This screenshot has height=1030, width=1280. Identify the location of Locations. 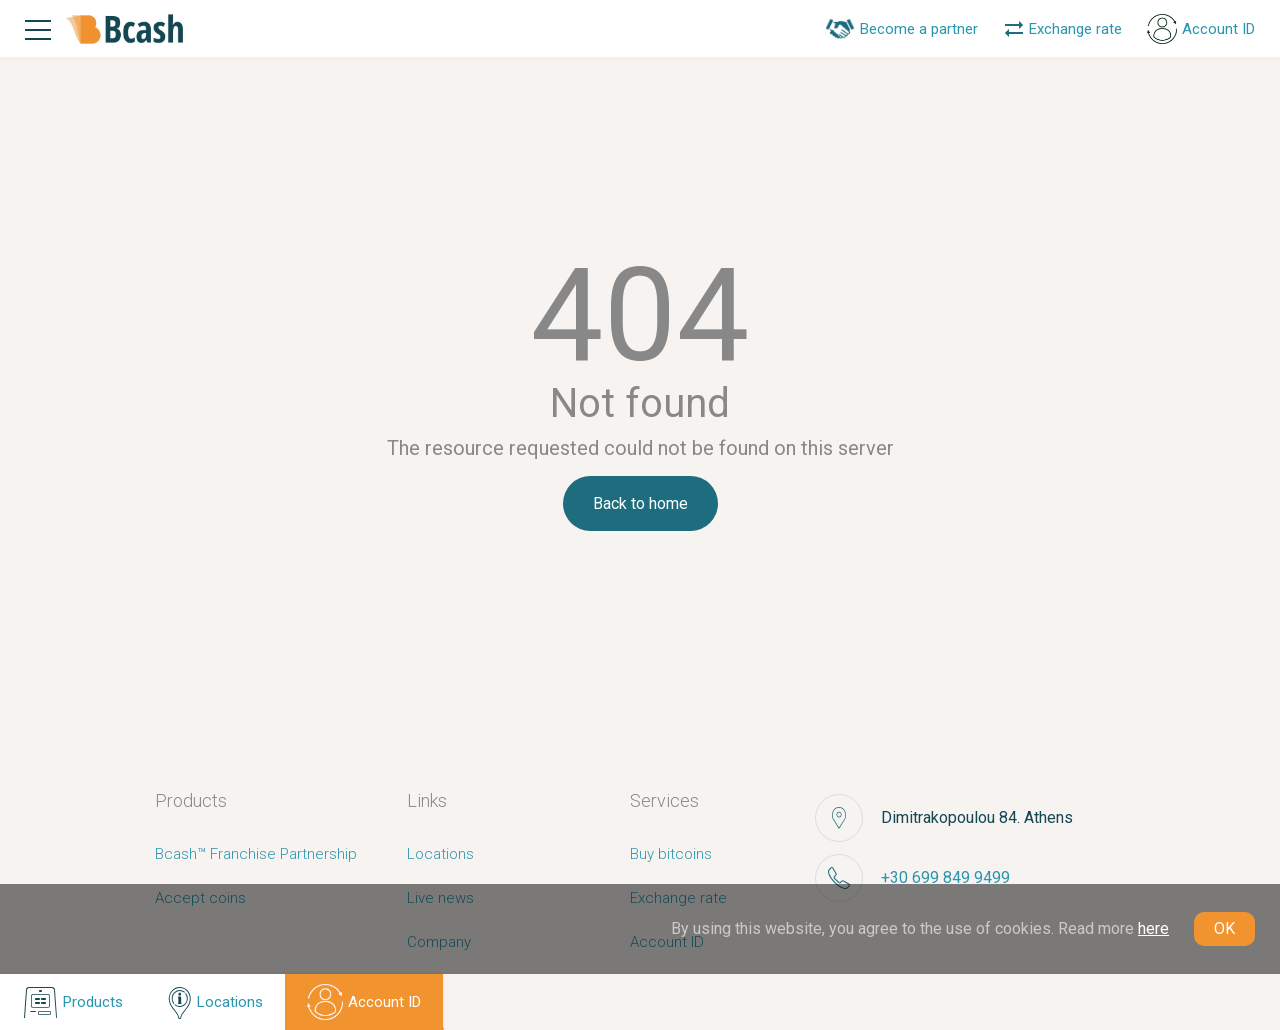
(440, 854).